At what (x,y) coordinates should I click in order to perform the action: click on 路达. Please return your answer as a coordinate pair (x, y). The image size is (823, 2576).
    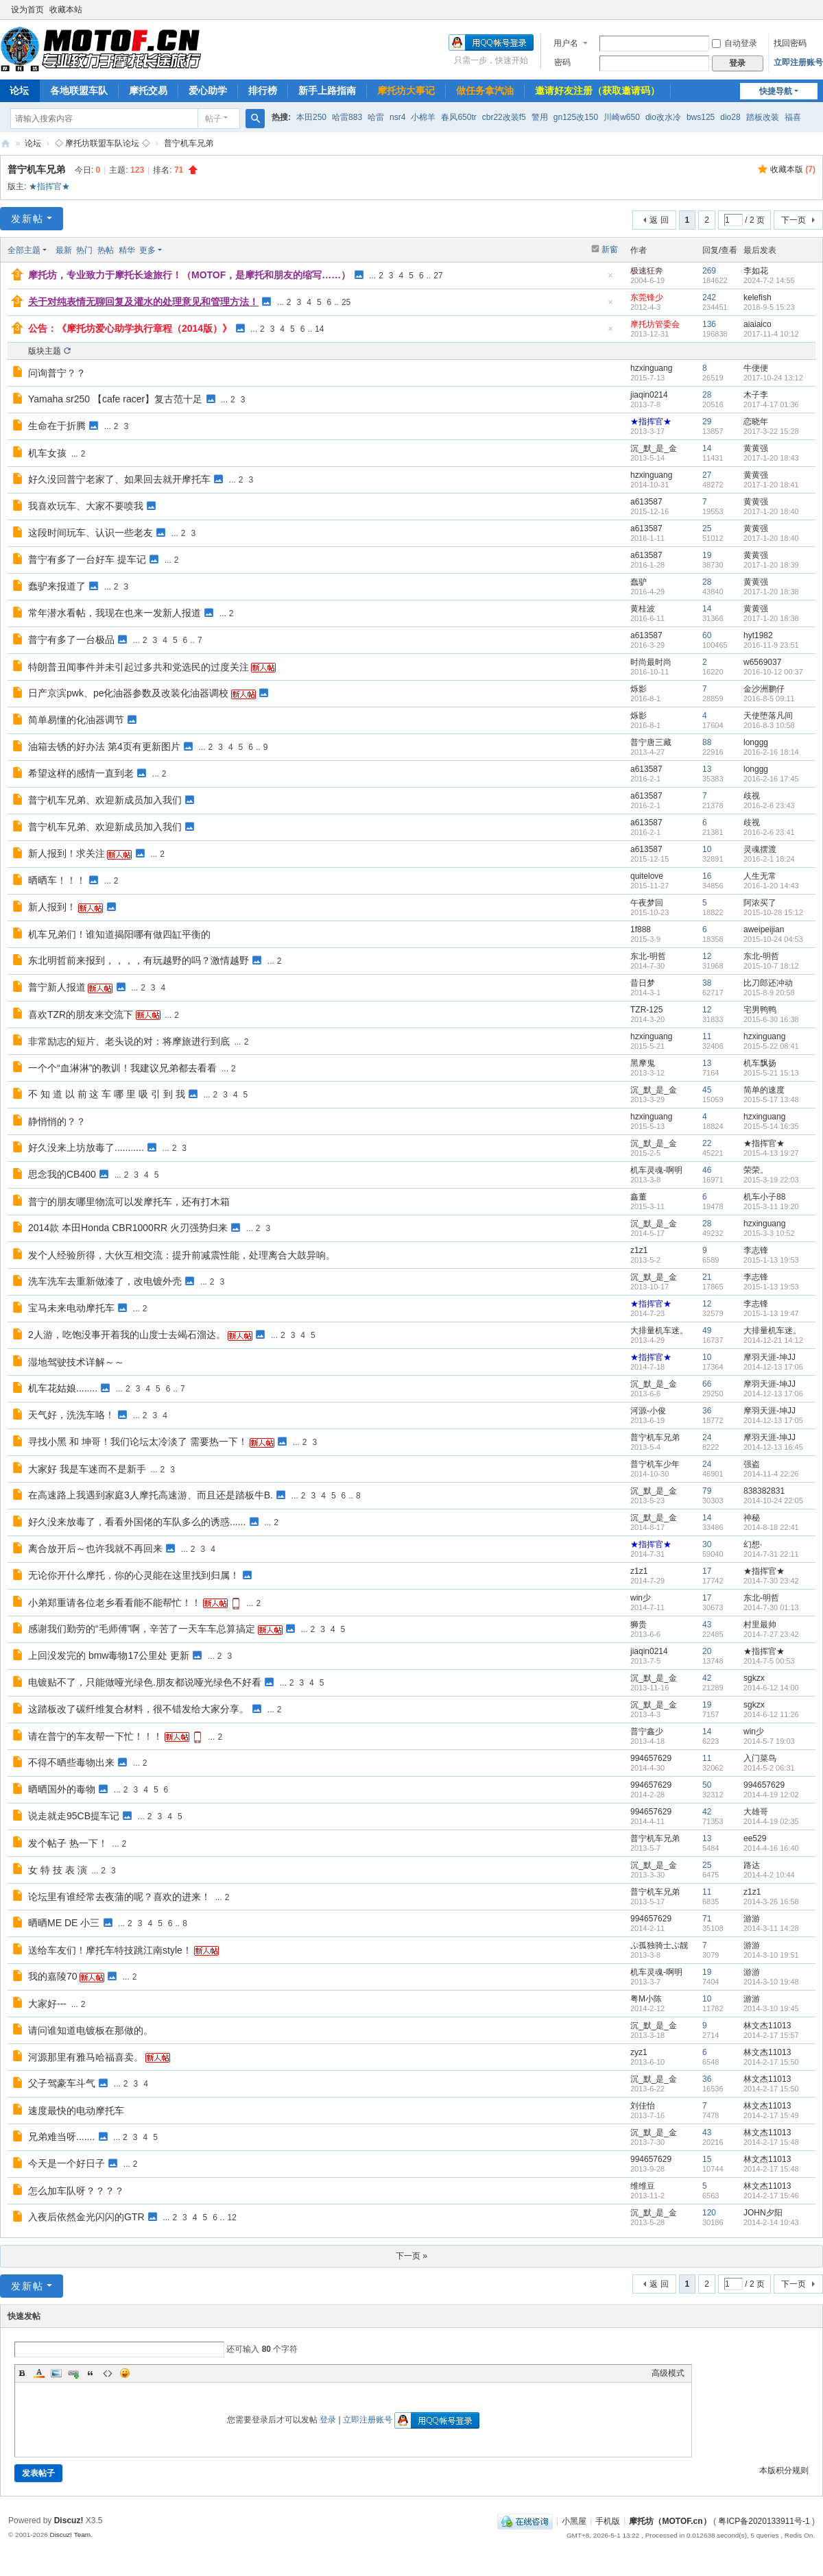
    Looking at the image, I should click on (751, 1865).